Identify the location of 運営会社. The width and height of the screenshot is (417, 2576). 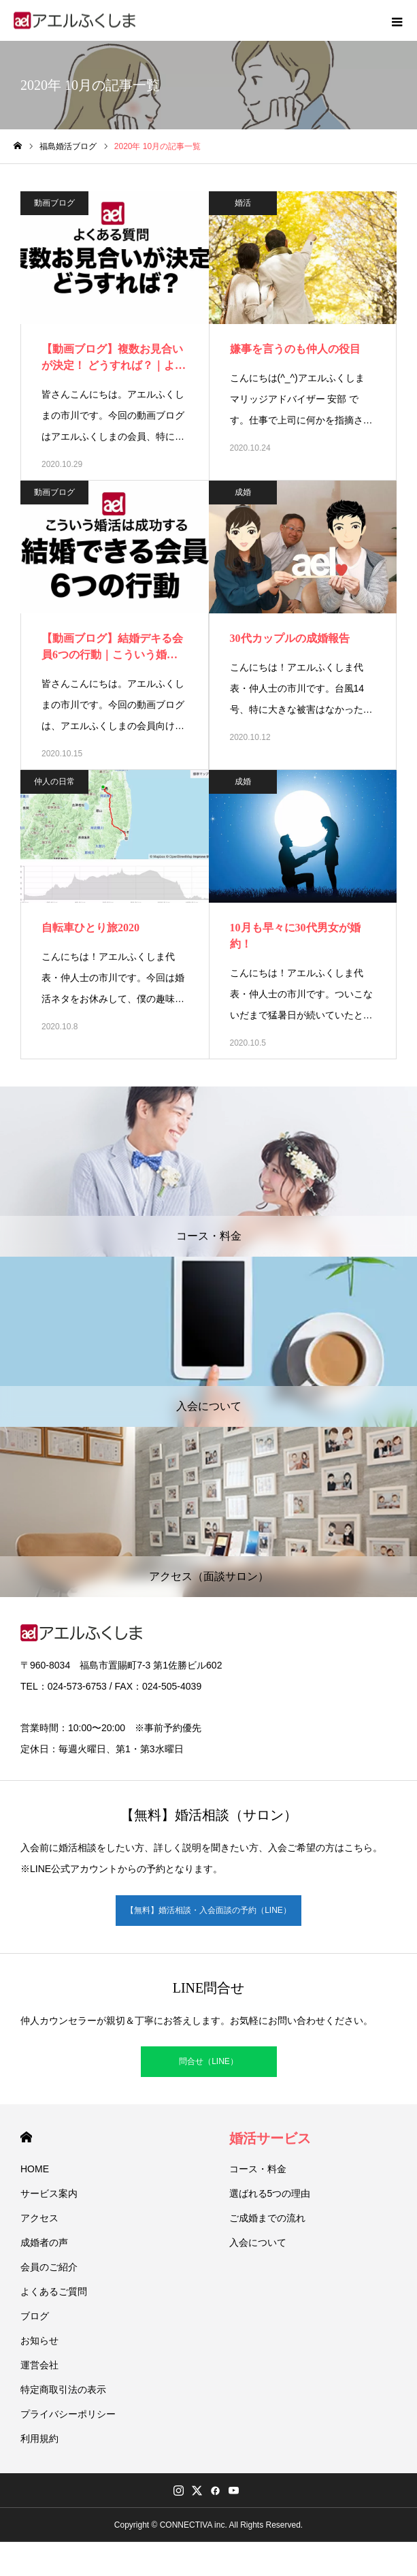
(39, 2365).